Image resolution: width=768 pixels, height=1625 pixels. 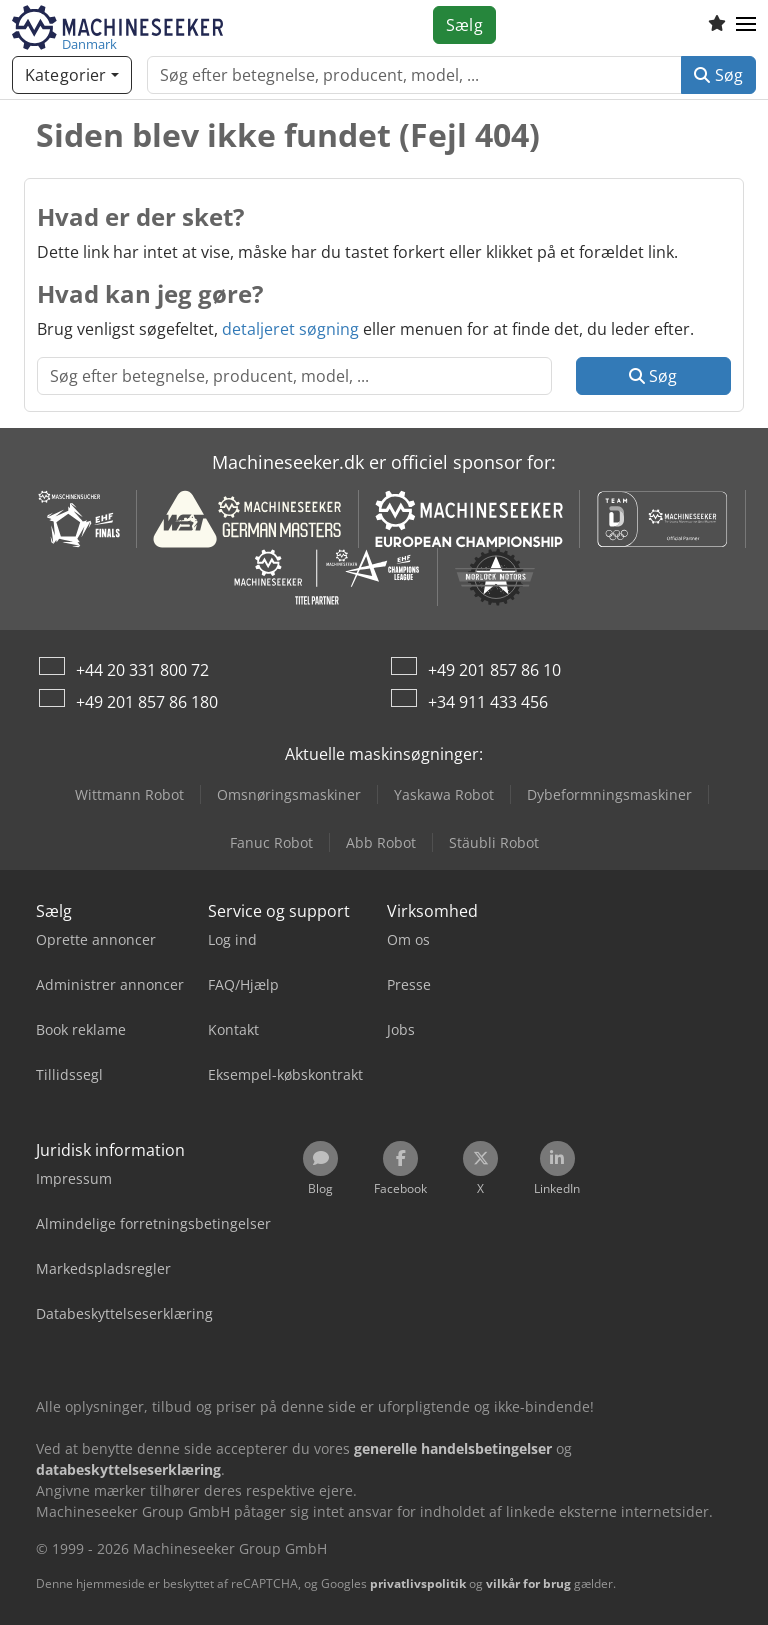 I want to click on [Huskeliste], so click(x=717, y=25).